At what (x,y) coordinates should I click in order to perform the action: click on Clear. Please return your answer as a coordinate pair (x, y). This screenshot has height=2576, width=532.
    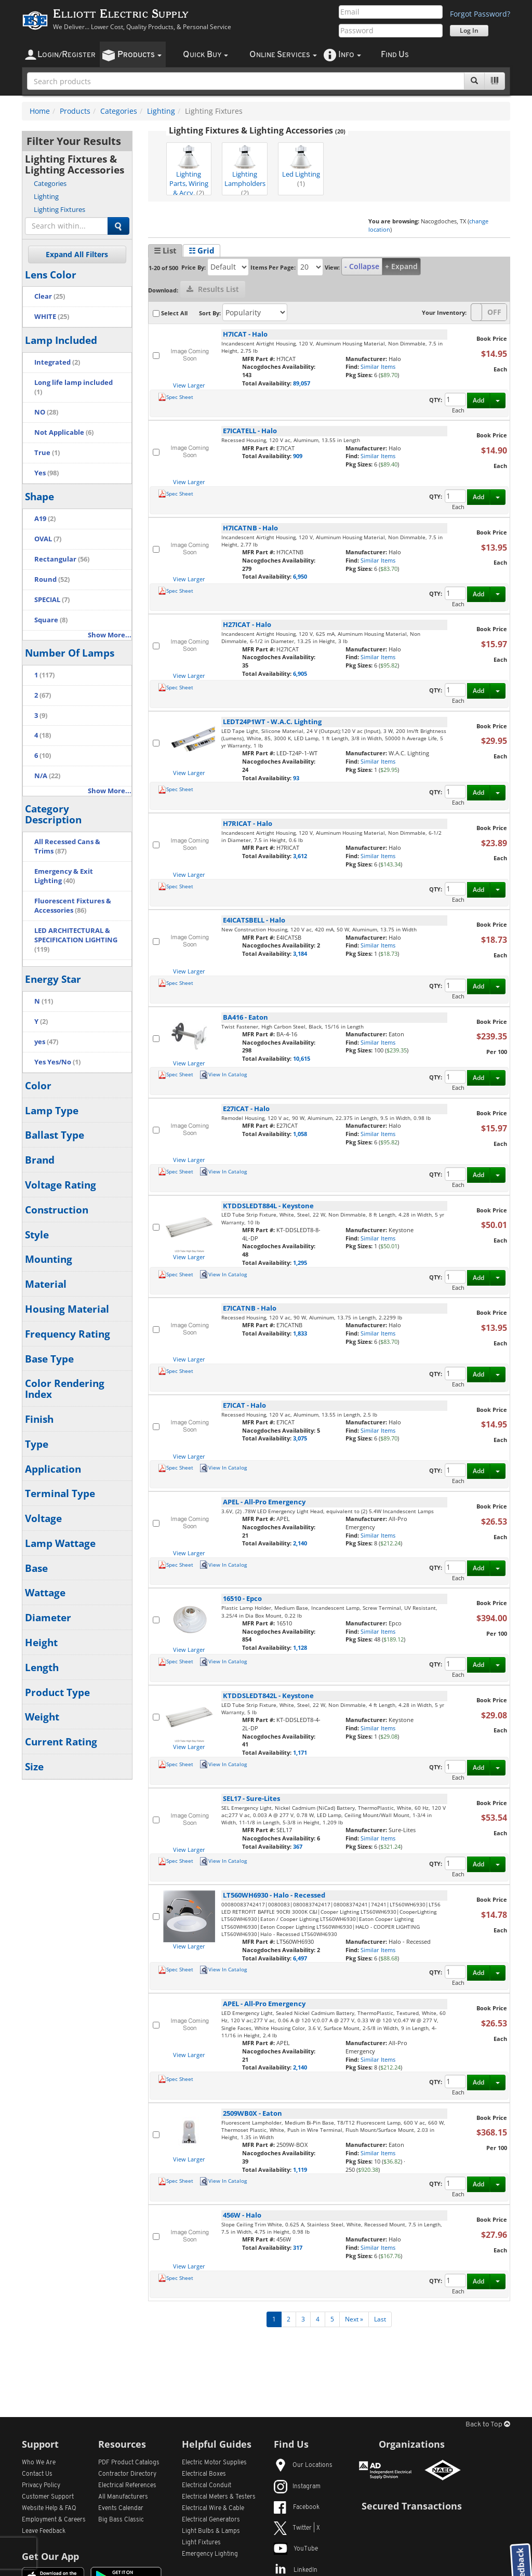
    Looking at the image, I should click on (49, 296).